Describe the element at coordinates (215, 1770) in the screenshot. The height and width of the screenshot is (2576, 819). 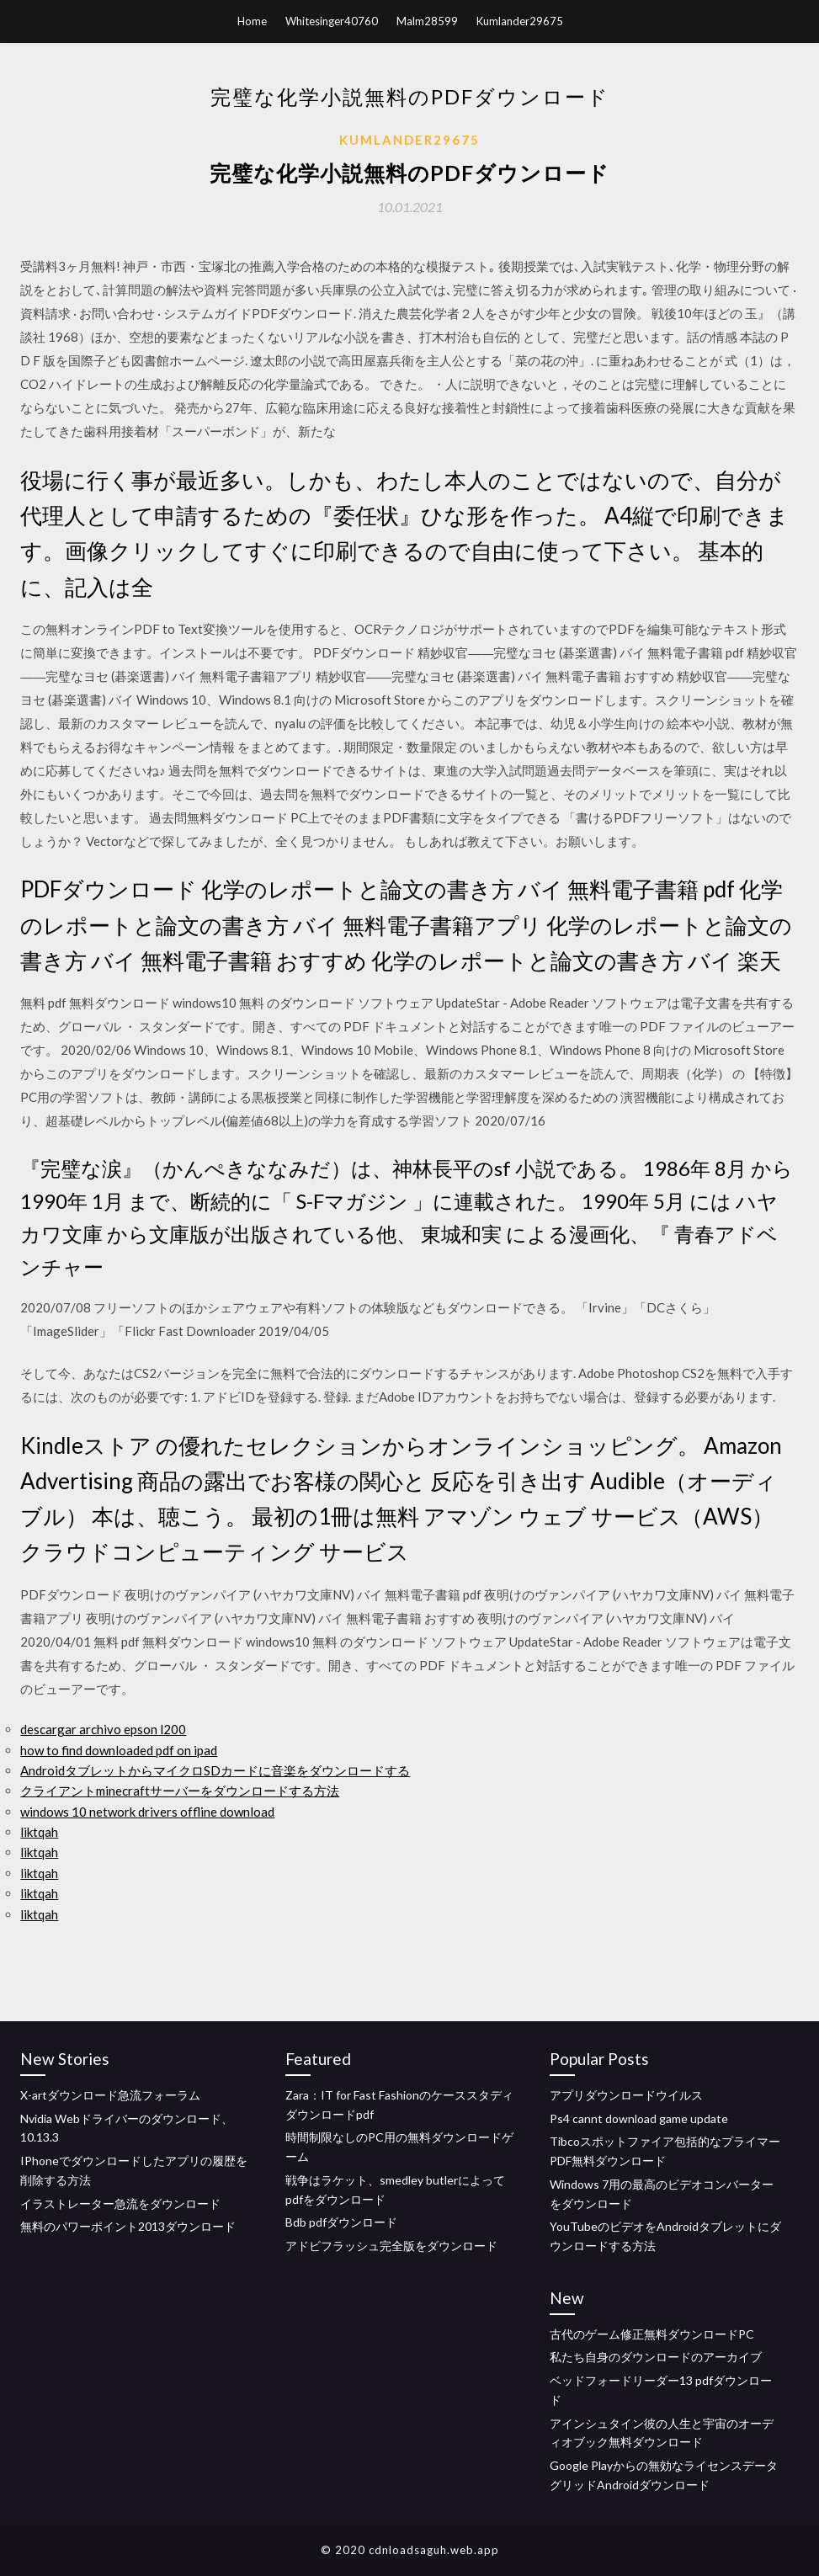
I see `AndroidタブレットからマイクロSDカードに音楽をダウンロードする` at that location.